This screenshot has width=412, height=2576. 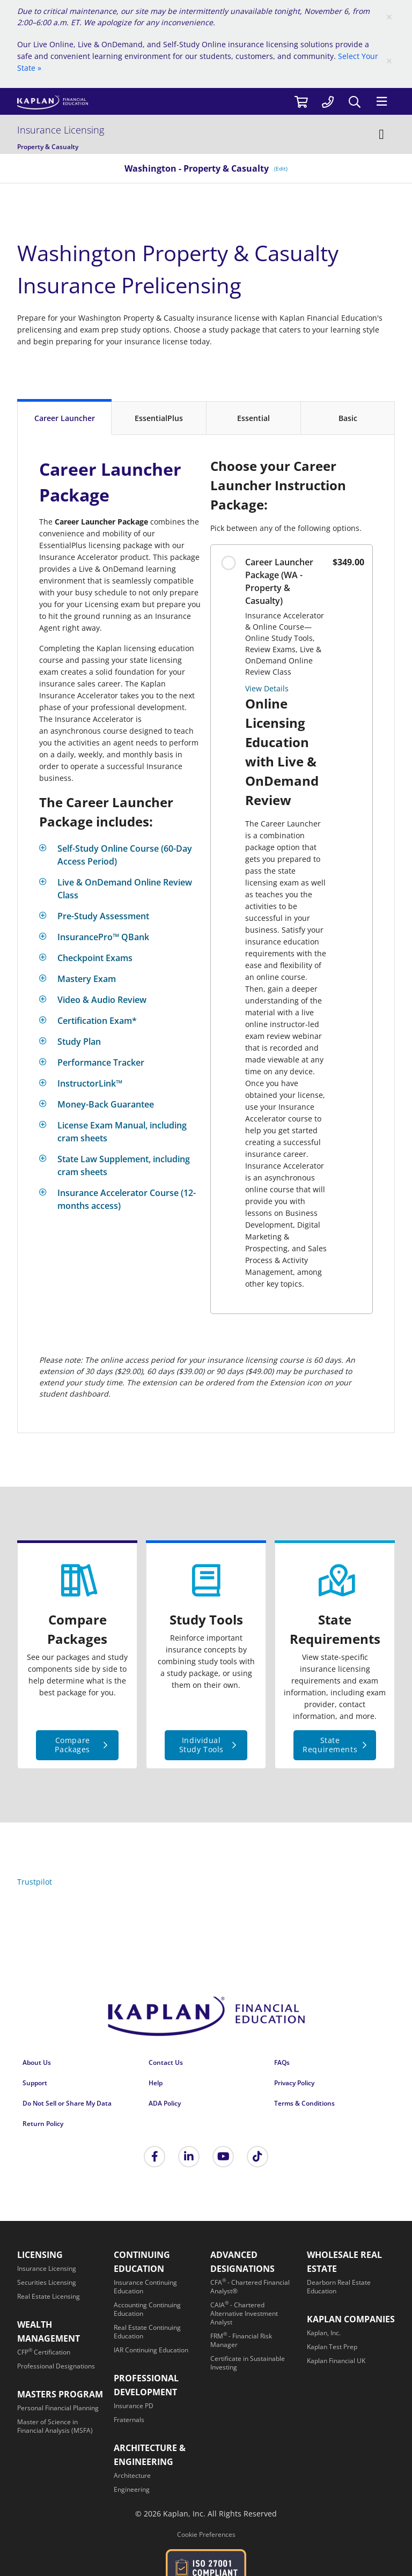 I want to click on [Certificate in Sustainable Investing], so click(x=247, y=2363).